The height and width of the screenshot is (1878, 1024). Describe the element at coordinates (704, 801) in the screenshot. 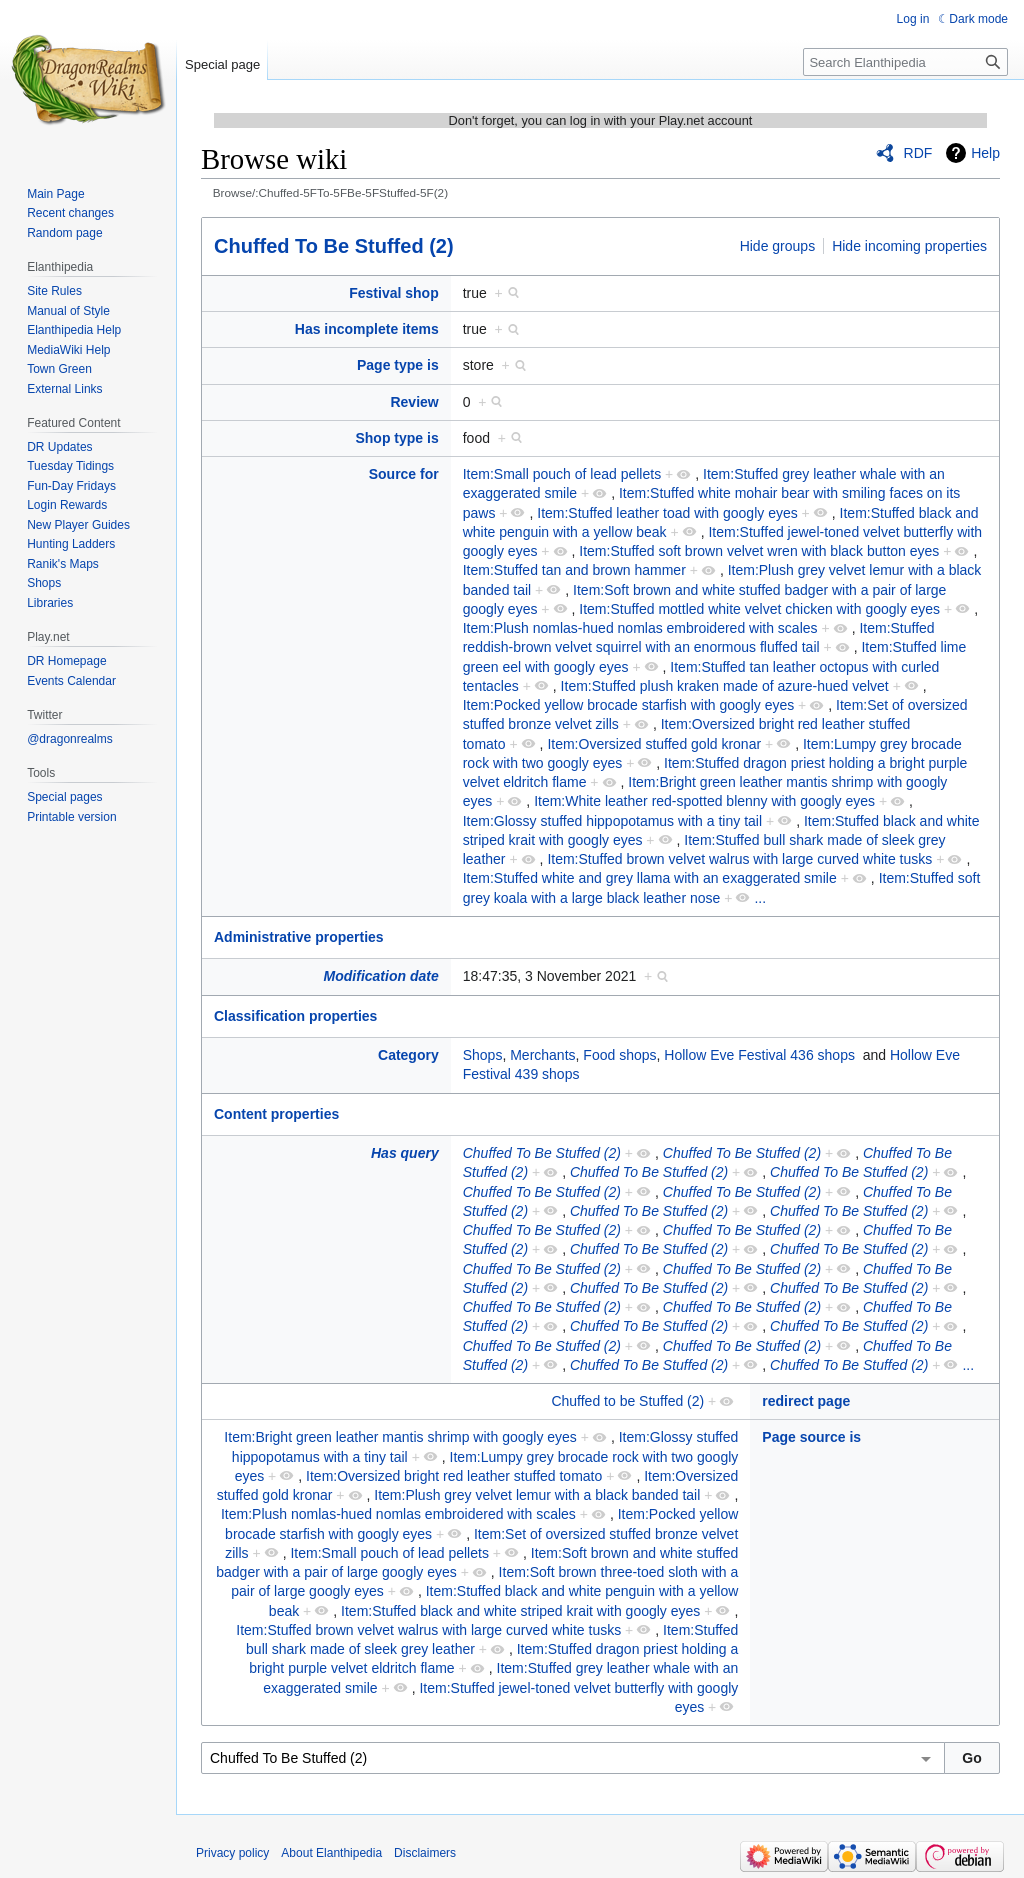

I see `Item:White leather red-spotted blenny with googly eyes` at that location.